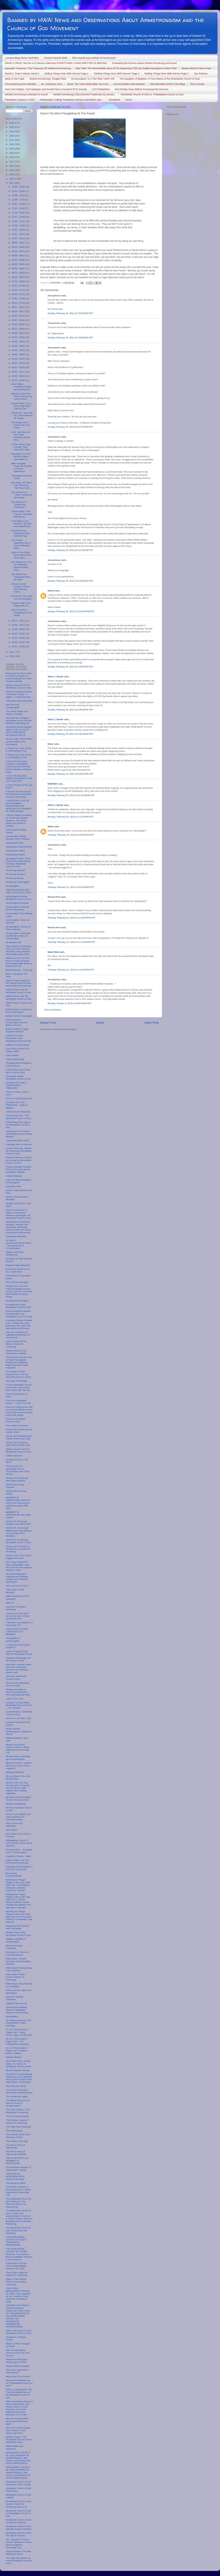  Describe the element at coordinates (18, 2366) in the screenshot. I see `Whacky British Israelism` at that location.